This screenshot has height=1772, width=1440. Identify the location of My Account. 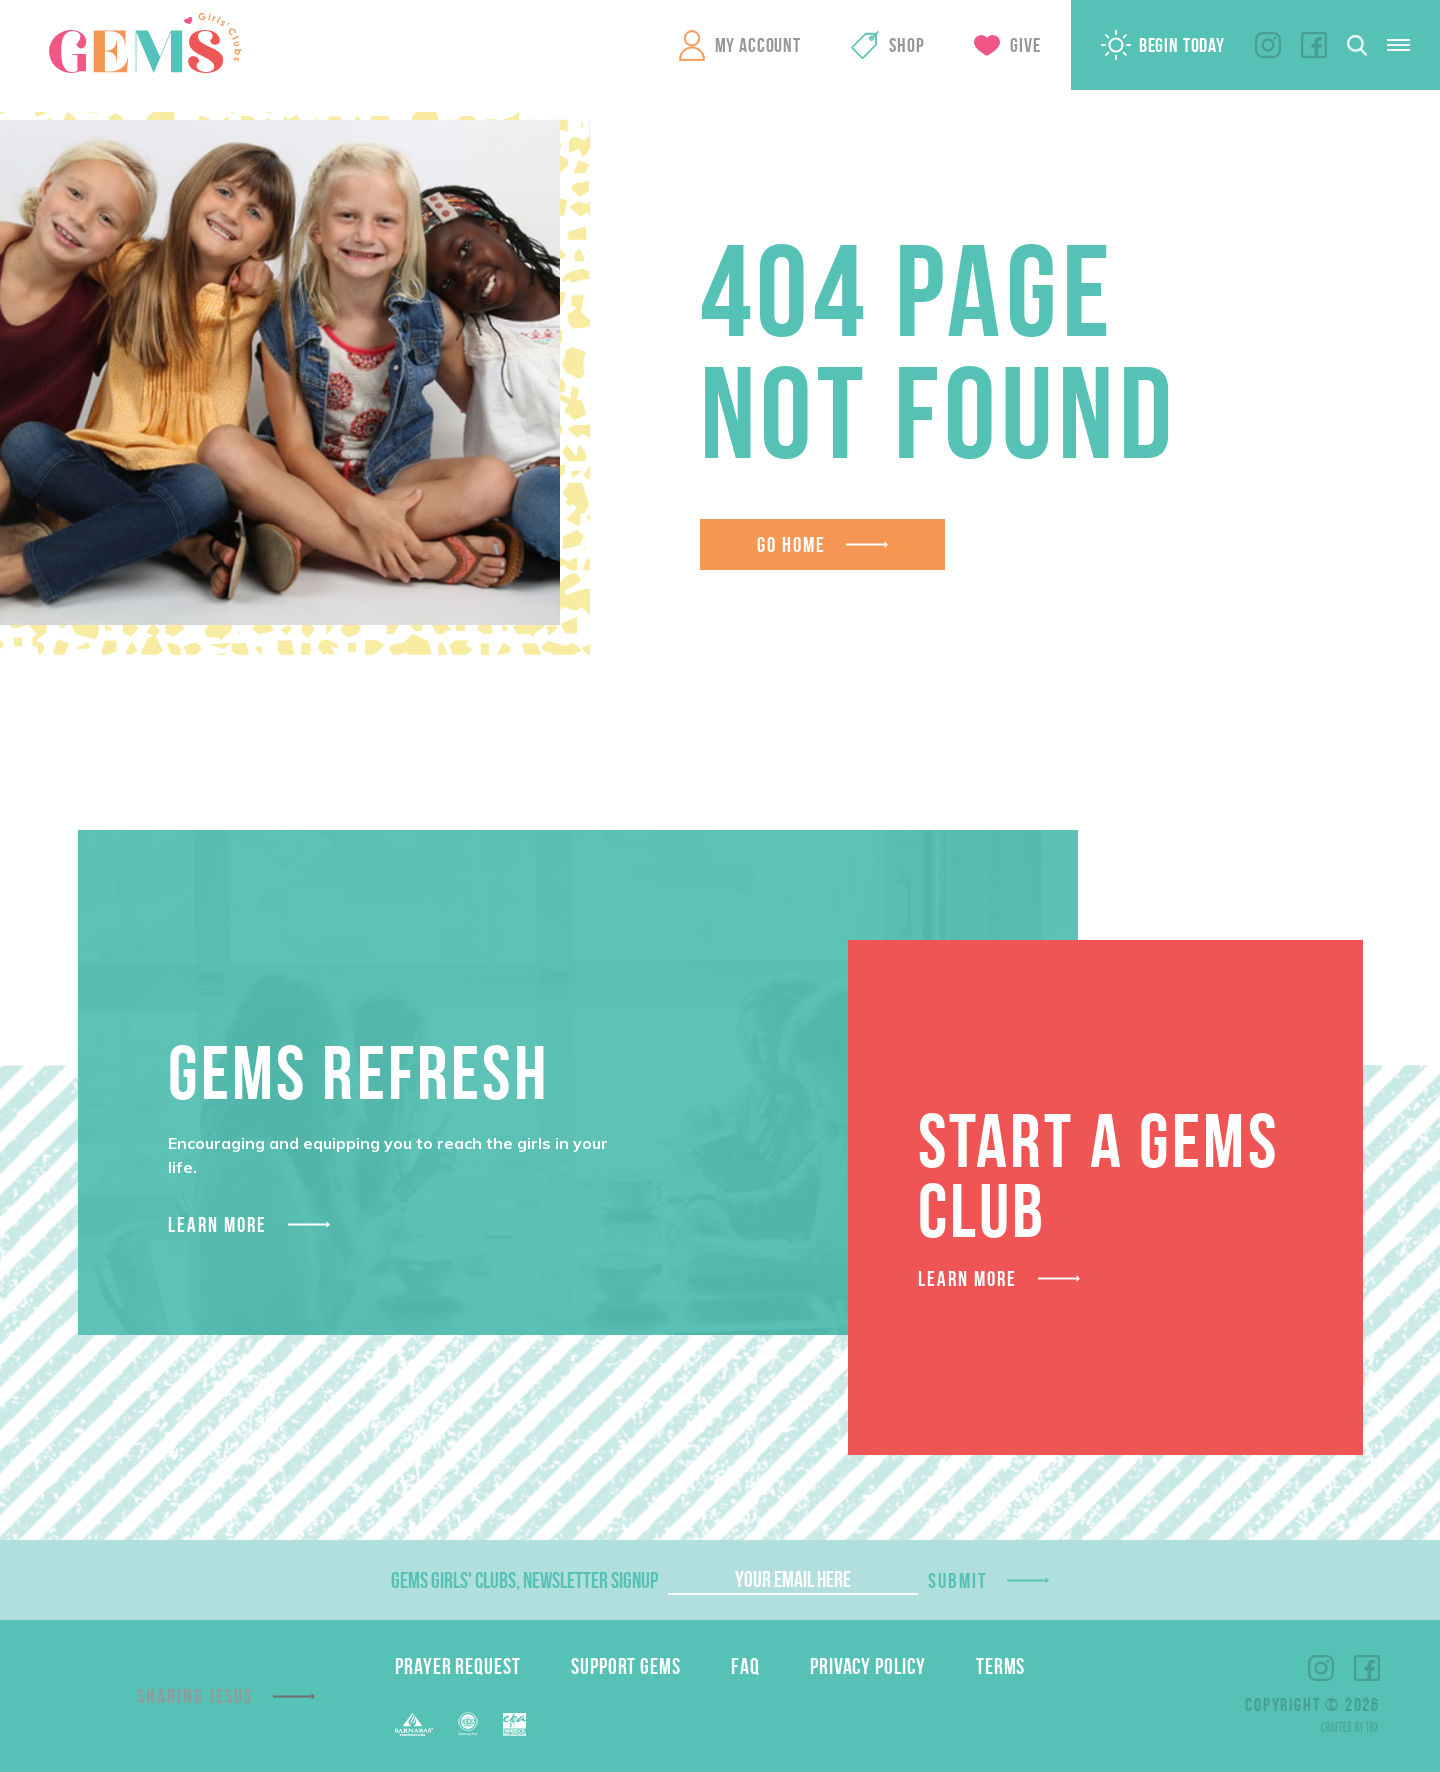
(758, 45).